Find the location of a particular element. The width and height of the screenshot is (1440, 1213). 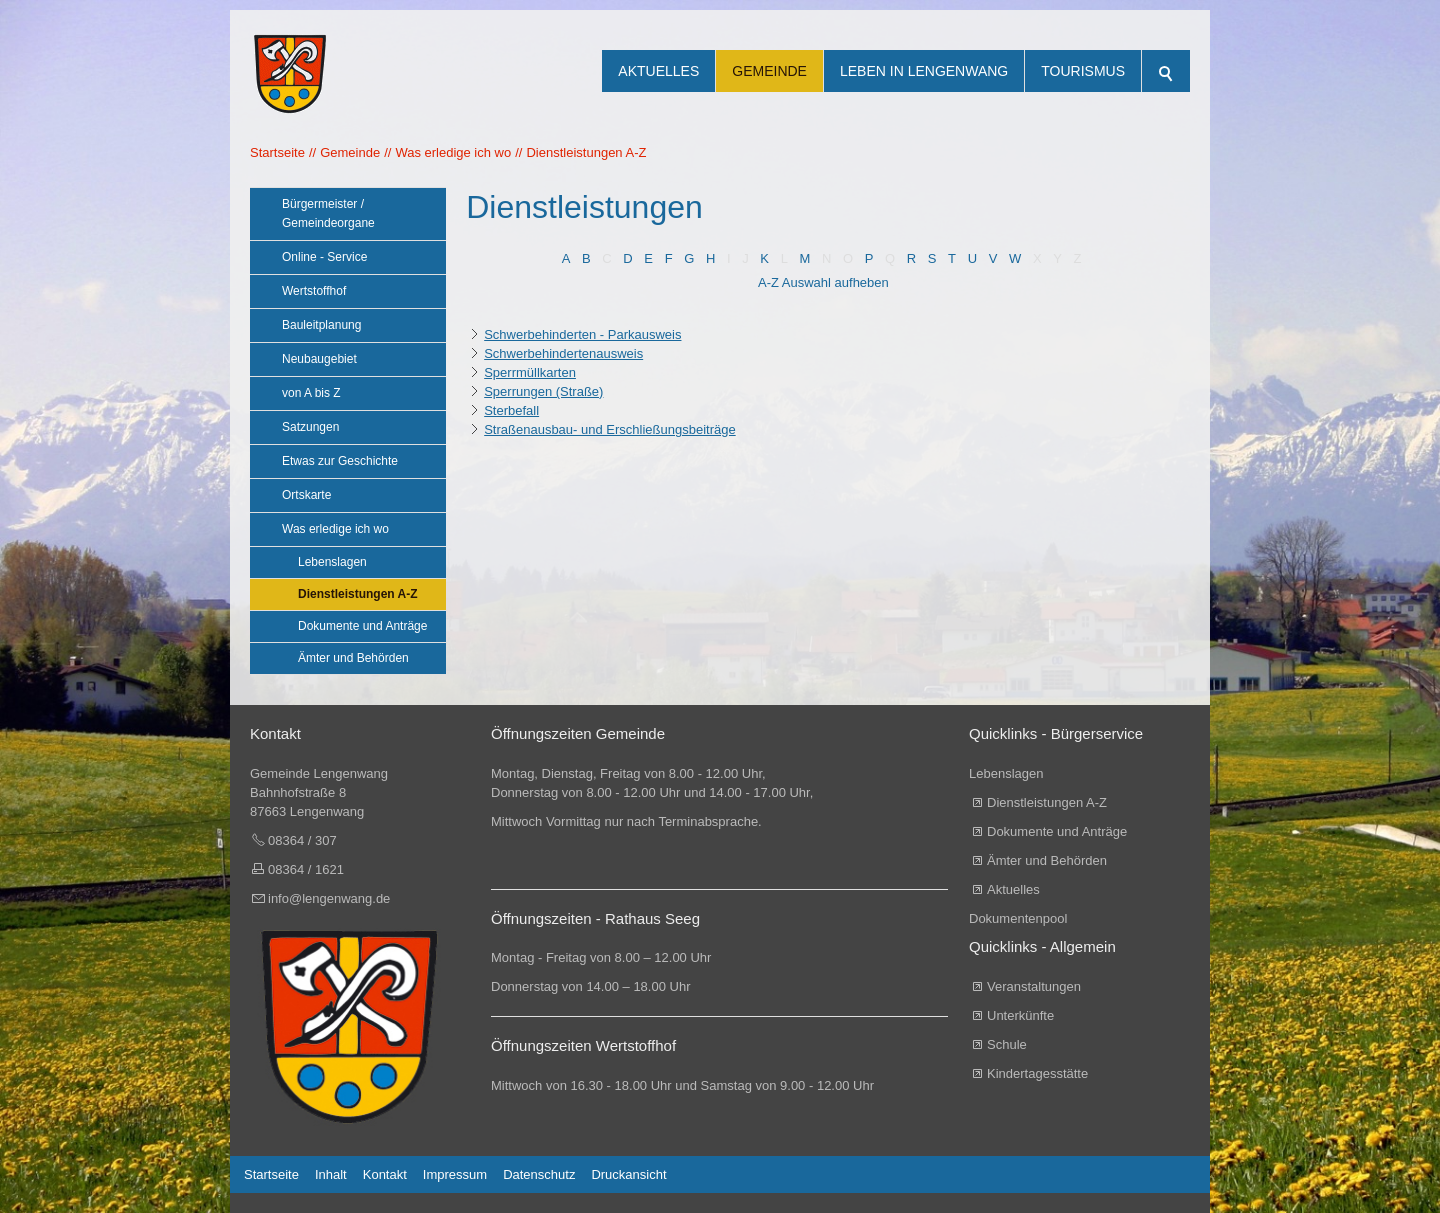

Gemeinde is located at coordinates (769, 71).